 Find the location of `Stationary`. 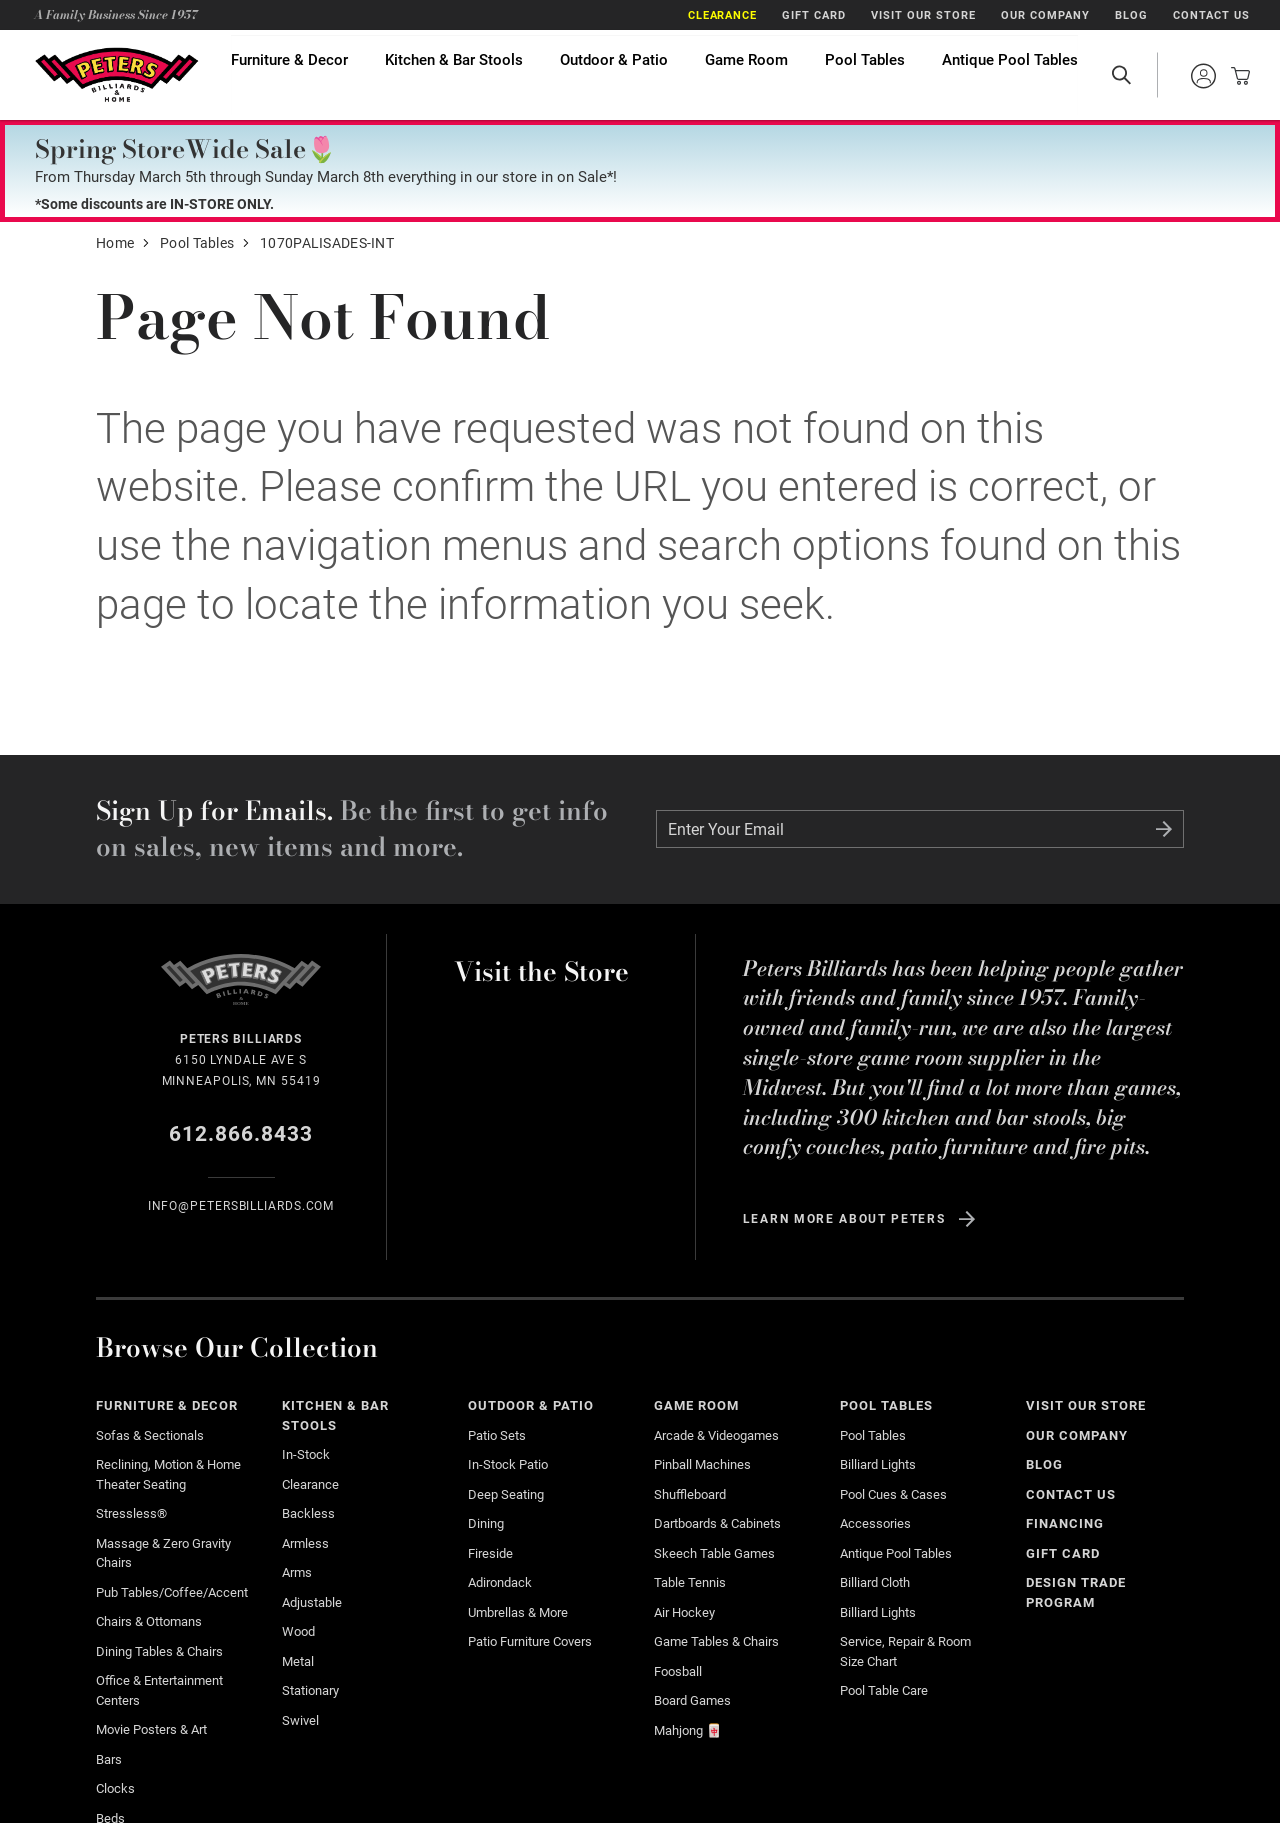

Stationary is located at coordinates (310, 1690).